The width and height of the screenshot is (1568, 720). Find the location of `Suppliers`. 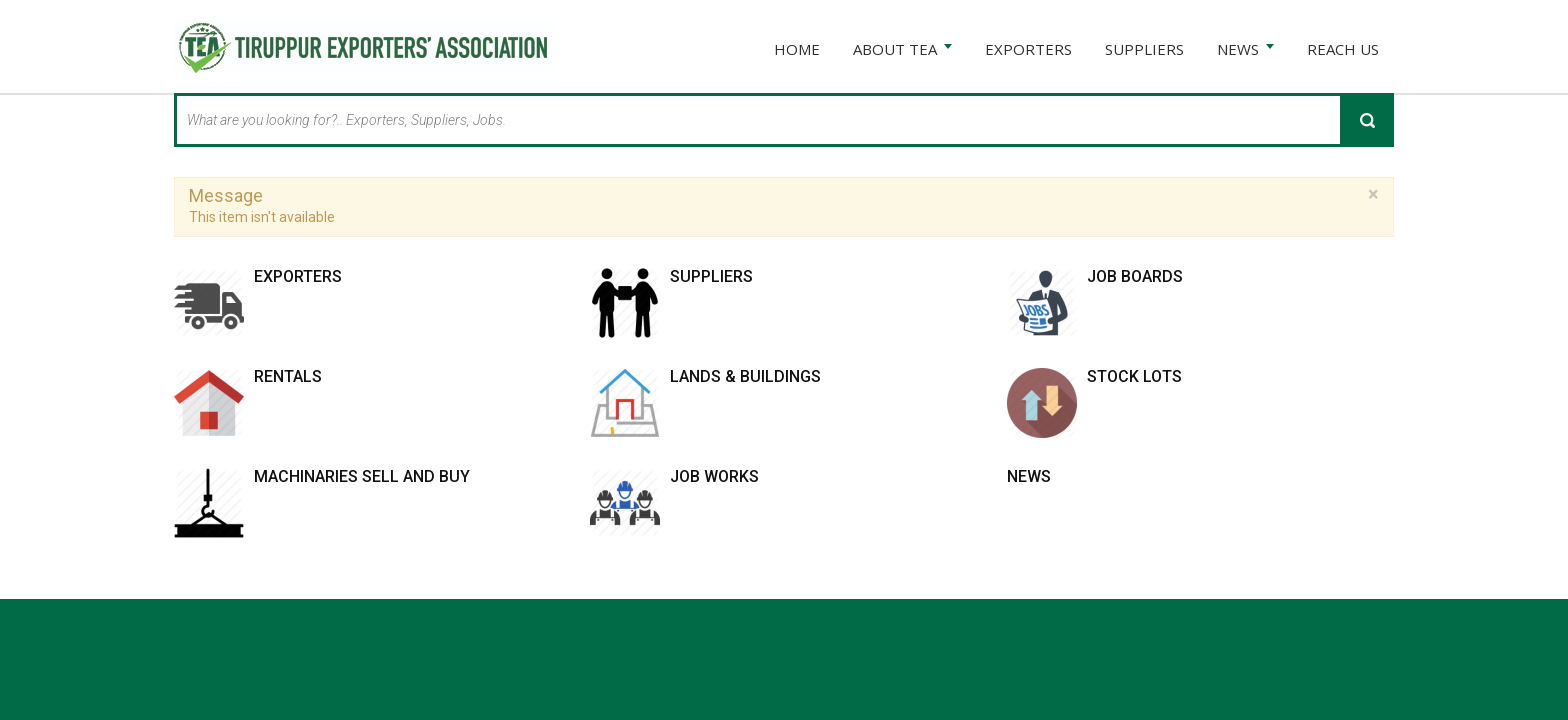

Suppliers is located at coordinates (711, 276).